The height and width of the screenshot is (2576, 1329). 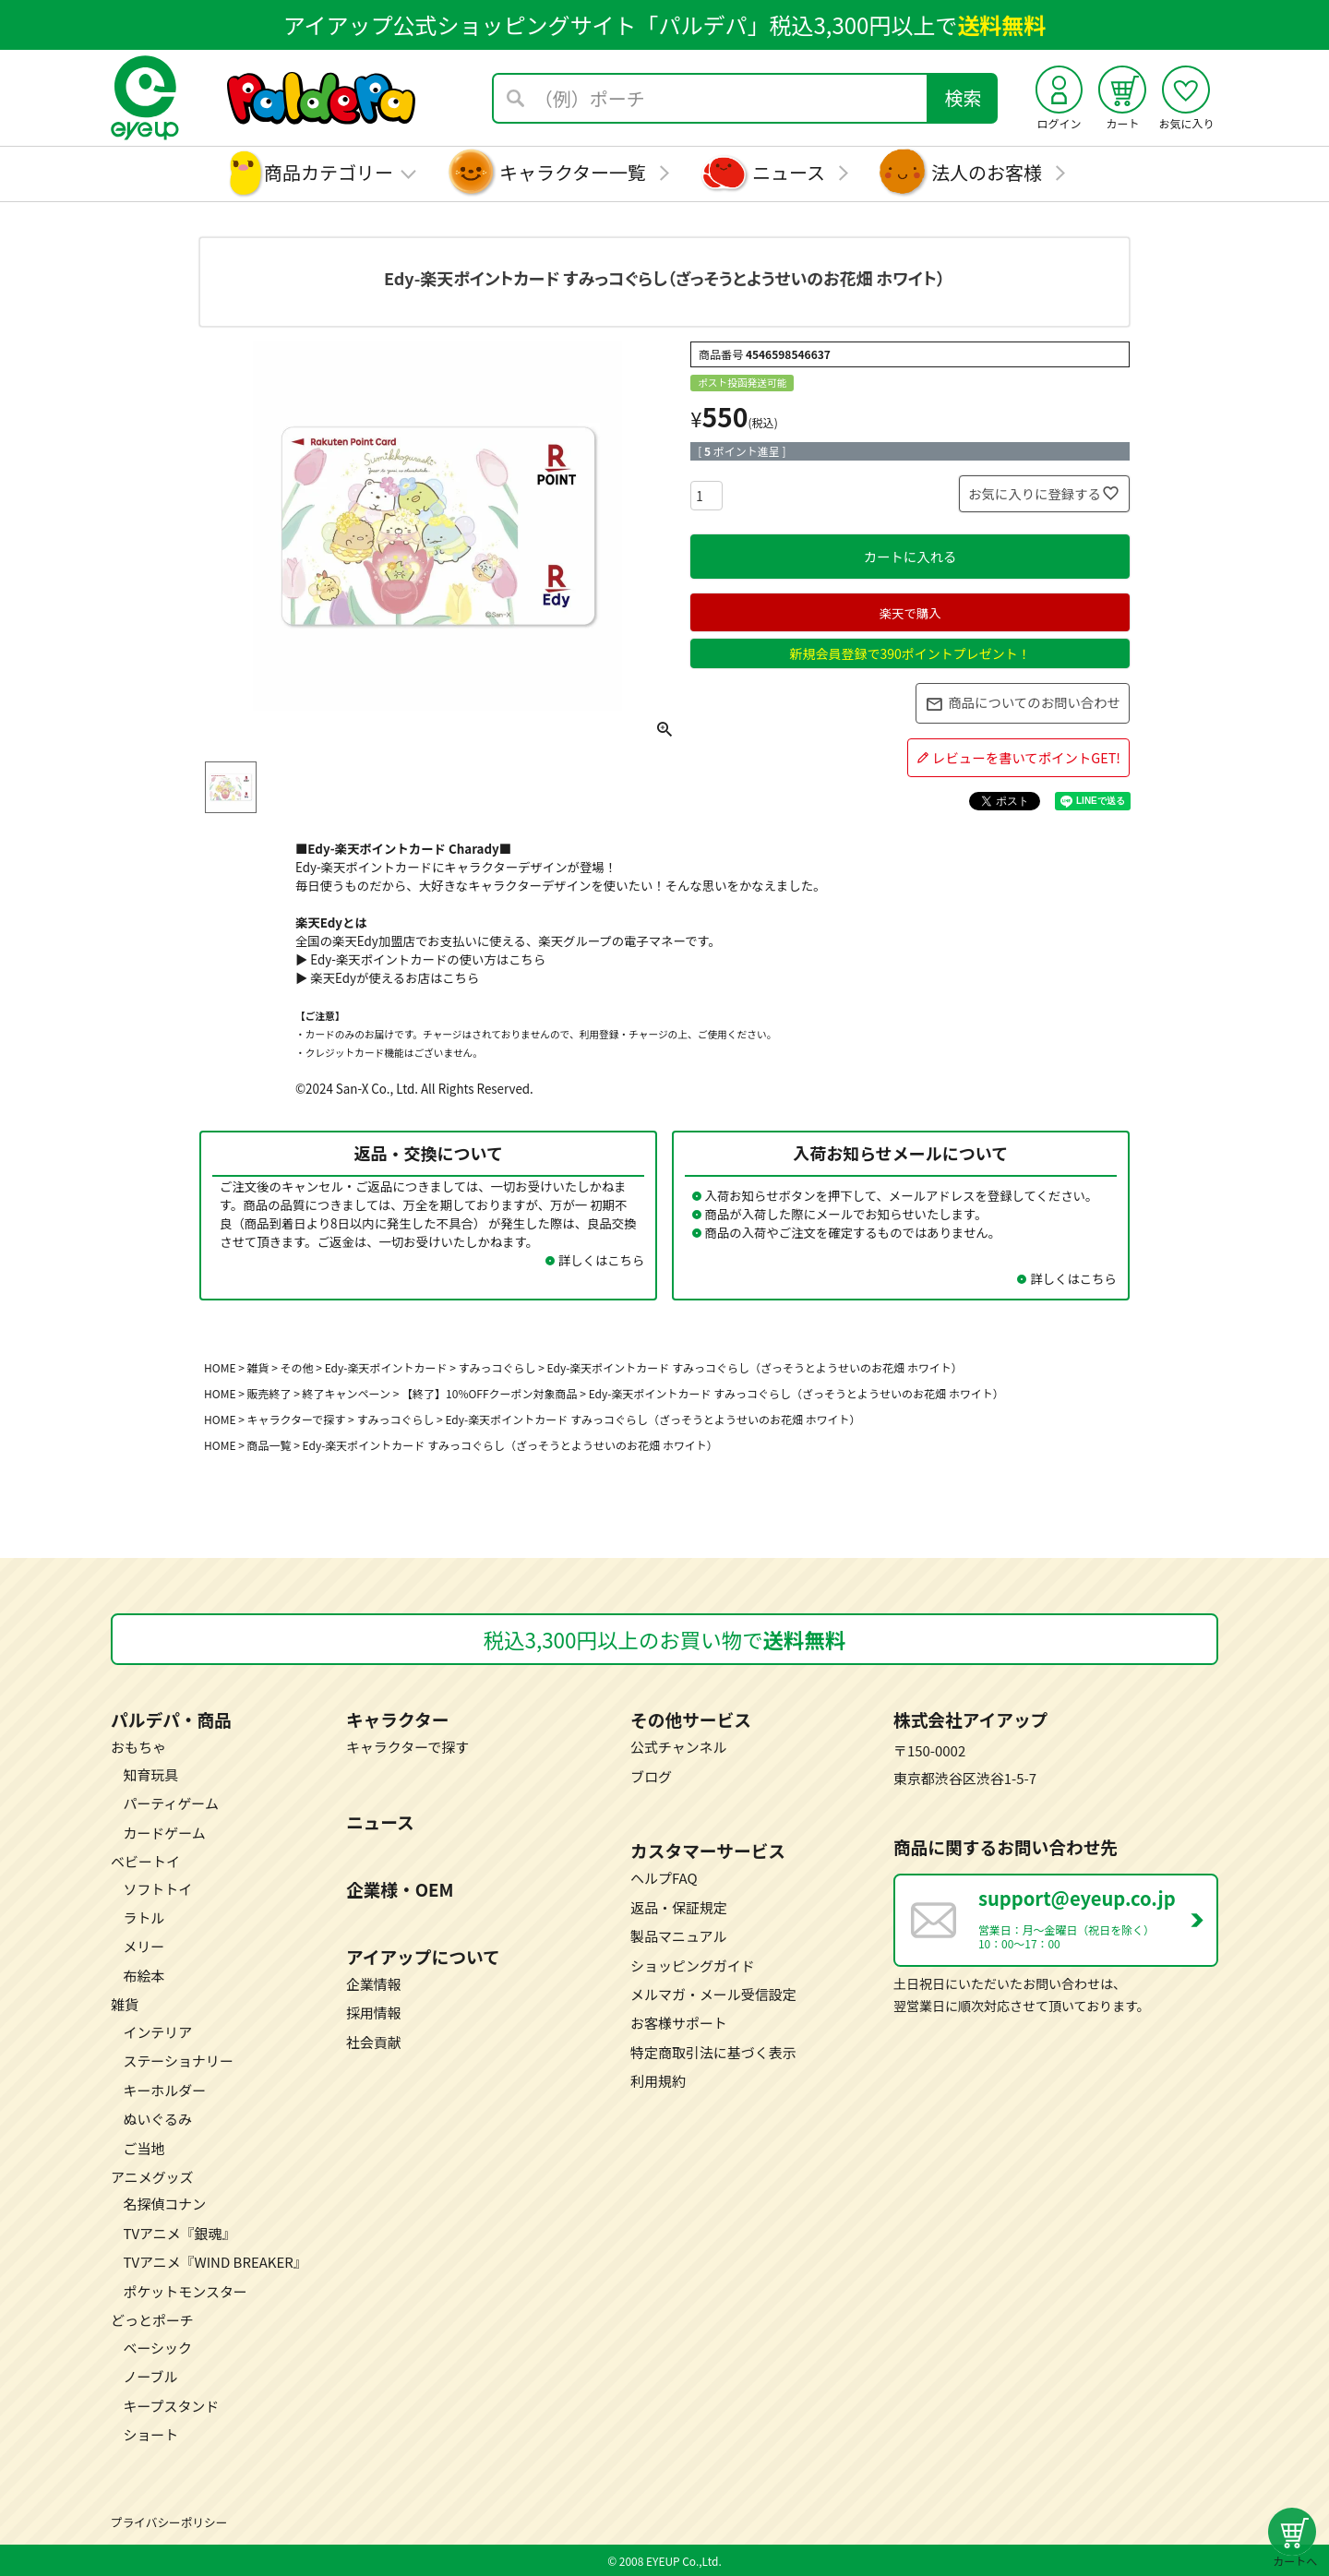 What do you see at coordinates (297, 1367) in the screenshot?
I see `その他` at bounding box center [297, 1367].